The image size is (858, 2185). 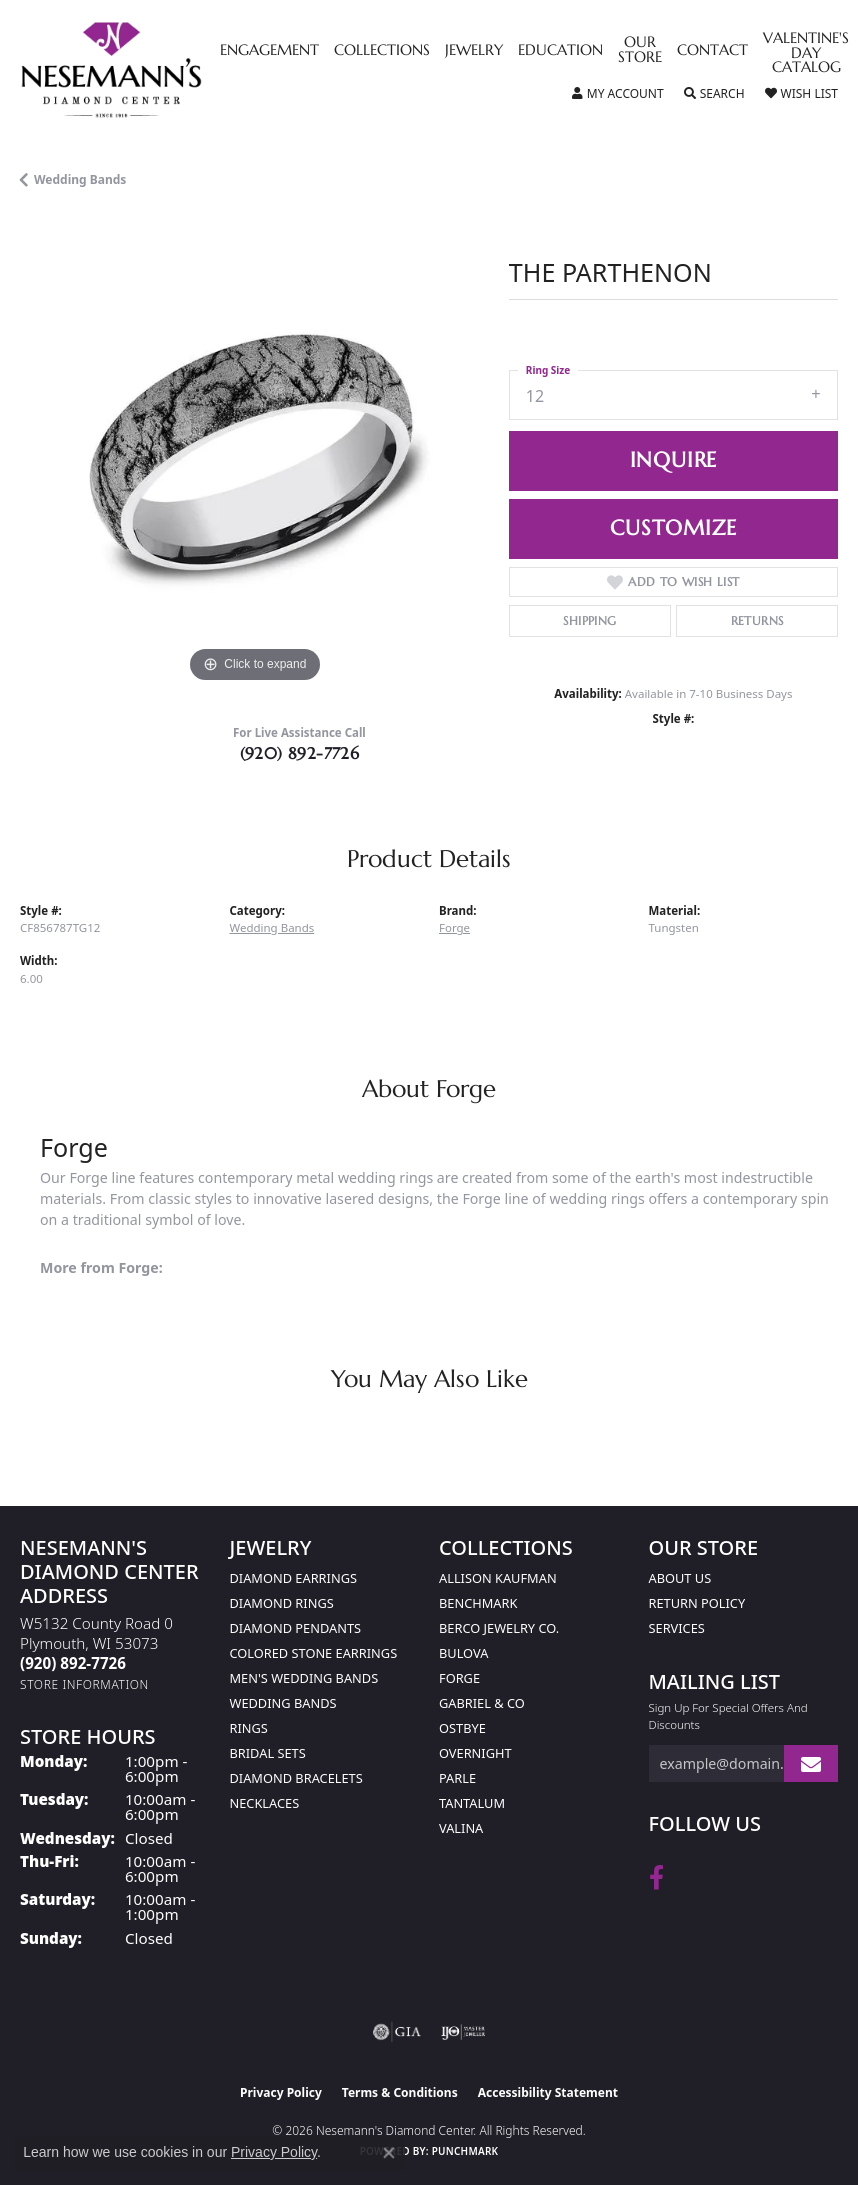 What do you see at coordinates (459, 1678) in the screenshot?
I see `Forge [menuitem]` at bounding box center [459, 1678].